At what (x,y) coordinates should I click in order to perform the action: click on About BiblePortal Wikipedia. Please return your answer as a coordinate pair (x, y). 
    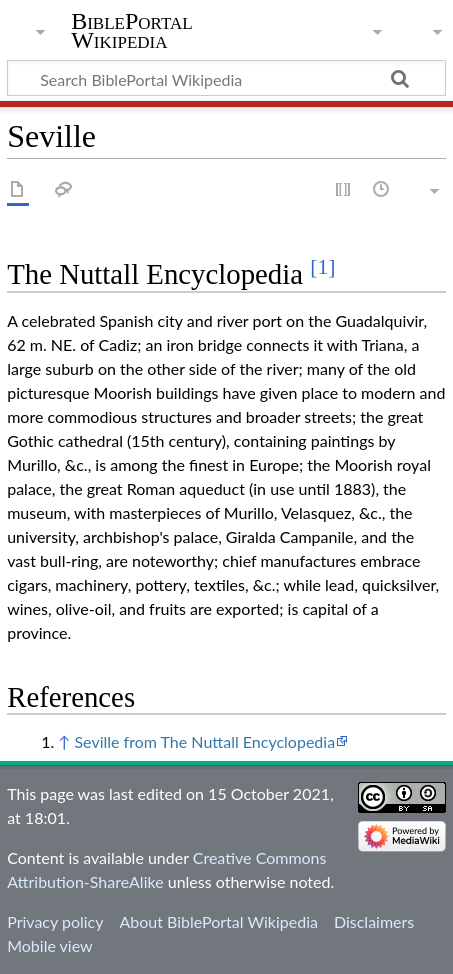
    Looking at the image, I should click on (218, 921).